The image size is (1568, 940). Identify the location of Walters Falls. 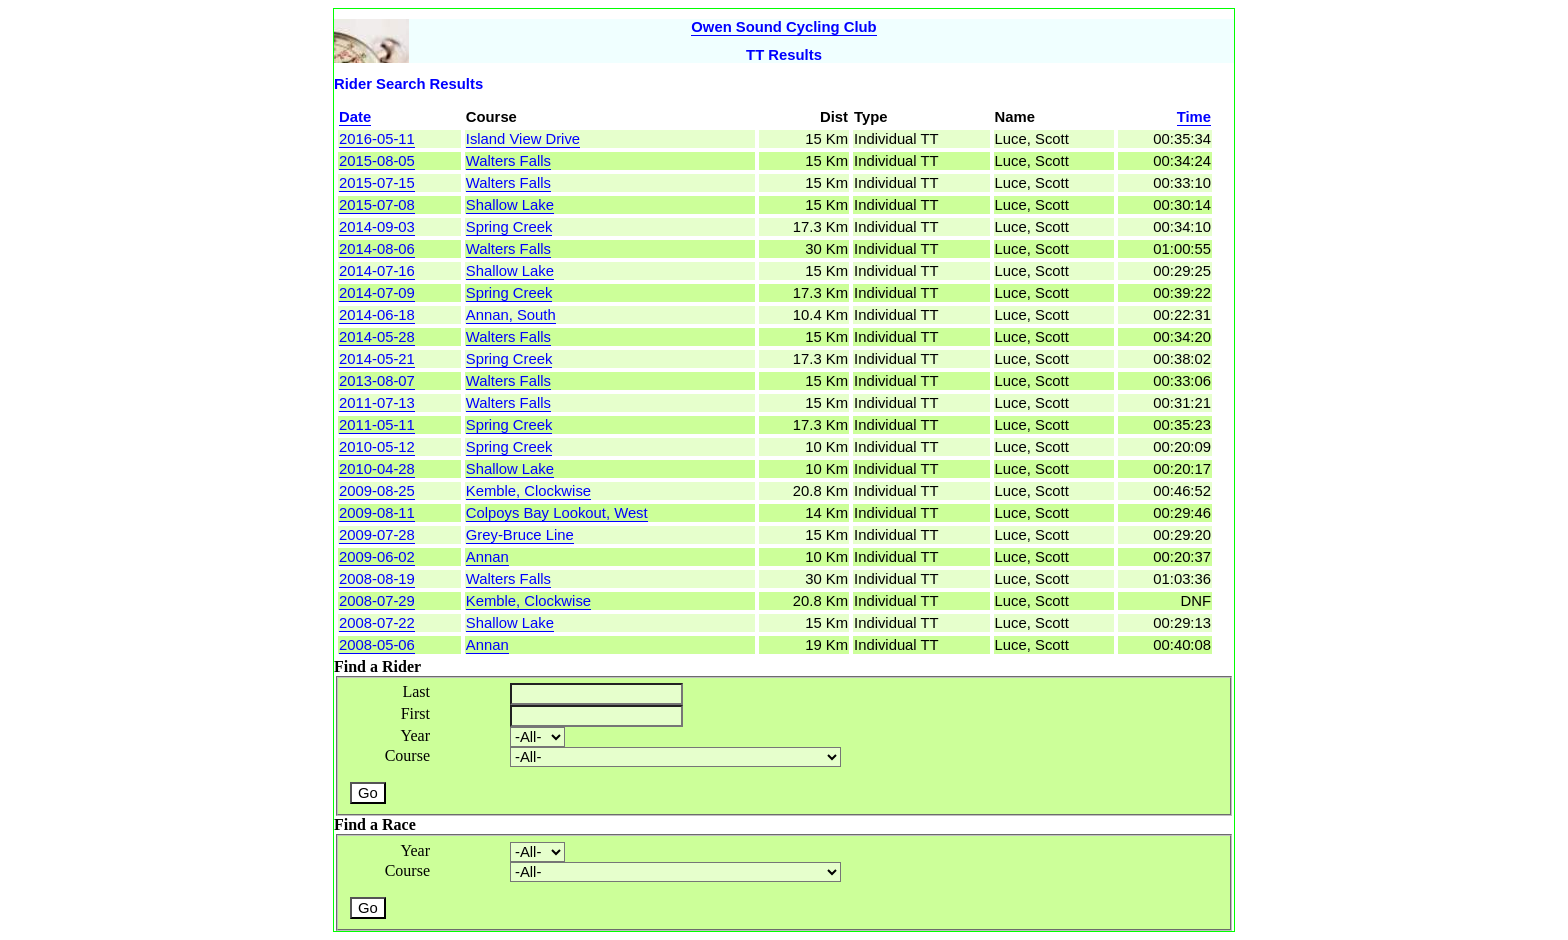
(508, 161).